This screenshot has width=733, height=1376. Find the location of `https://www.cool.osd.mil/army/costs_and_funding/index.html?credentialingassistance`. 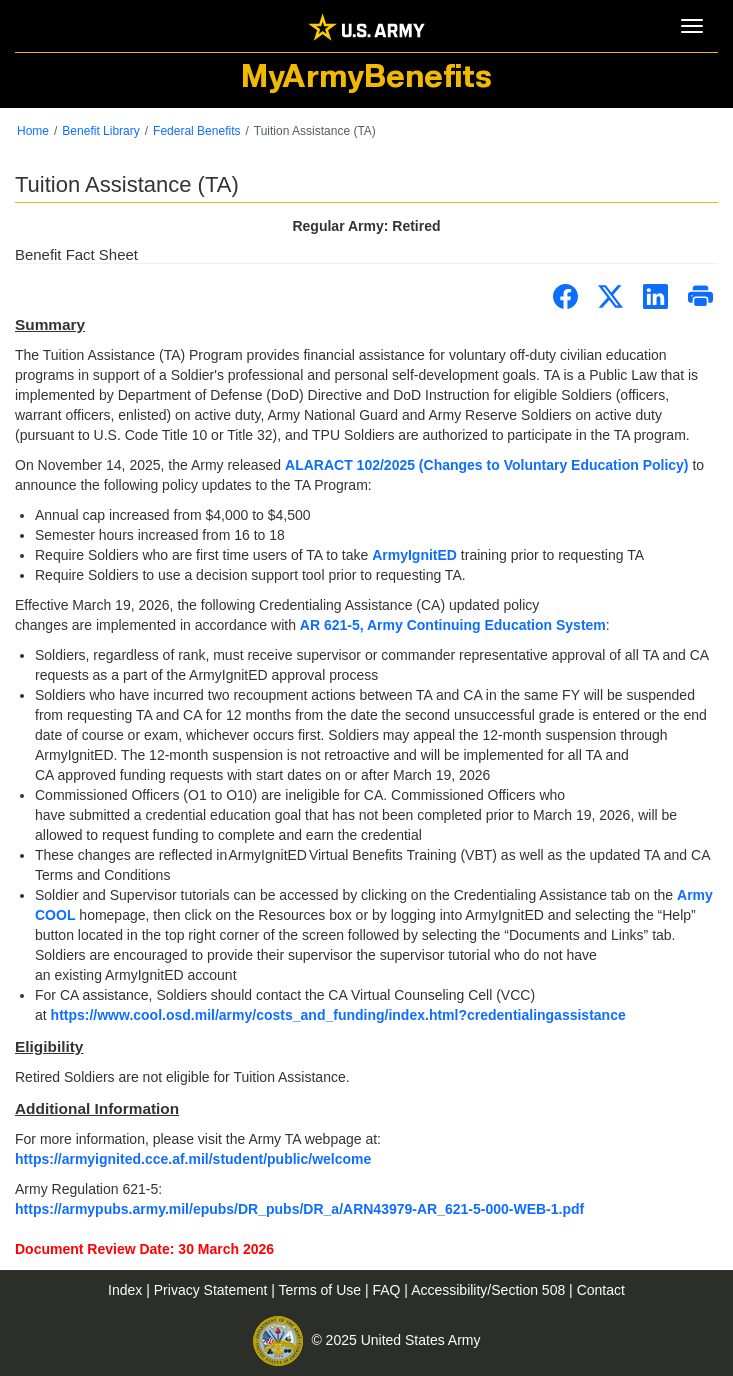

https://www.cool.osd.mil/army/costs_and_funding/index.html?credentialingassistance is located at coordinates (338, 1015).